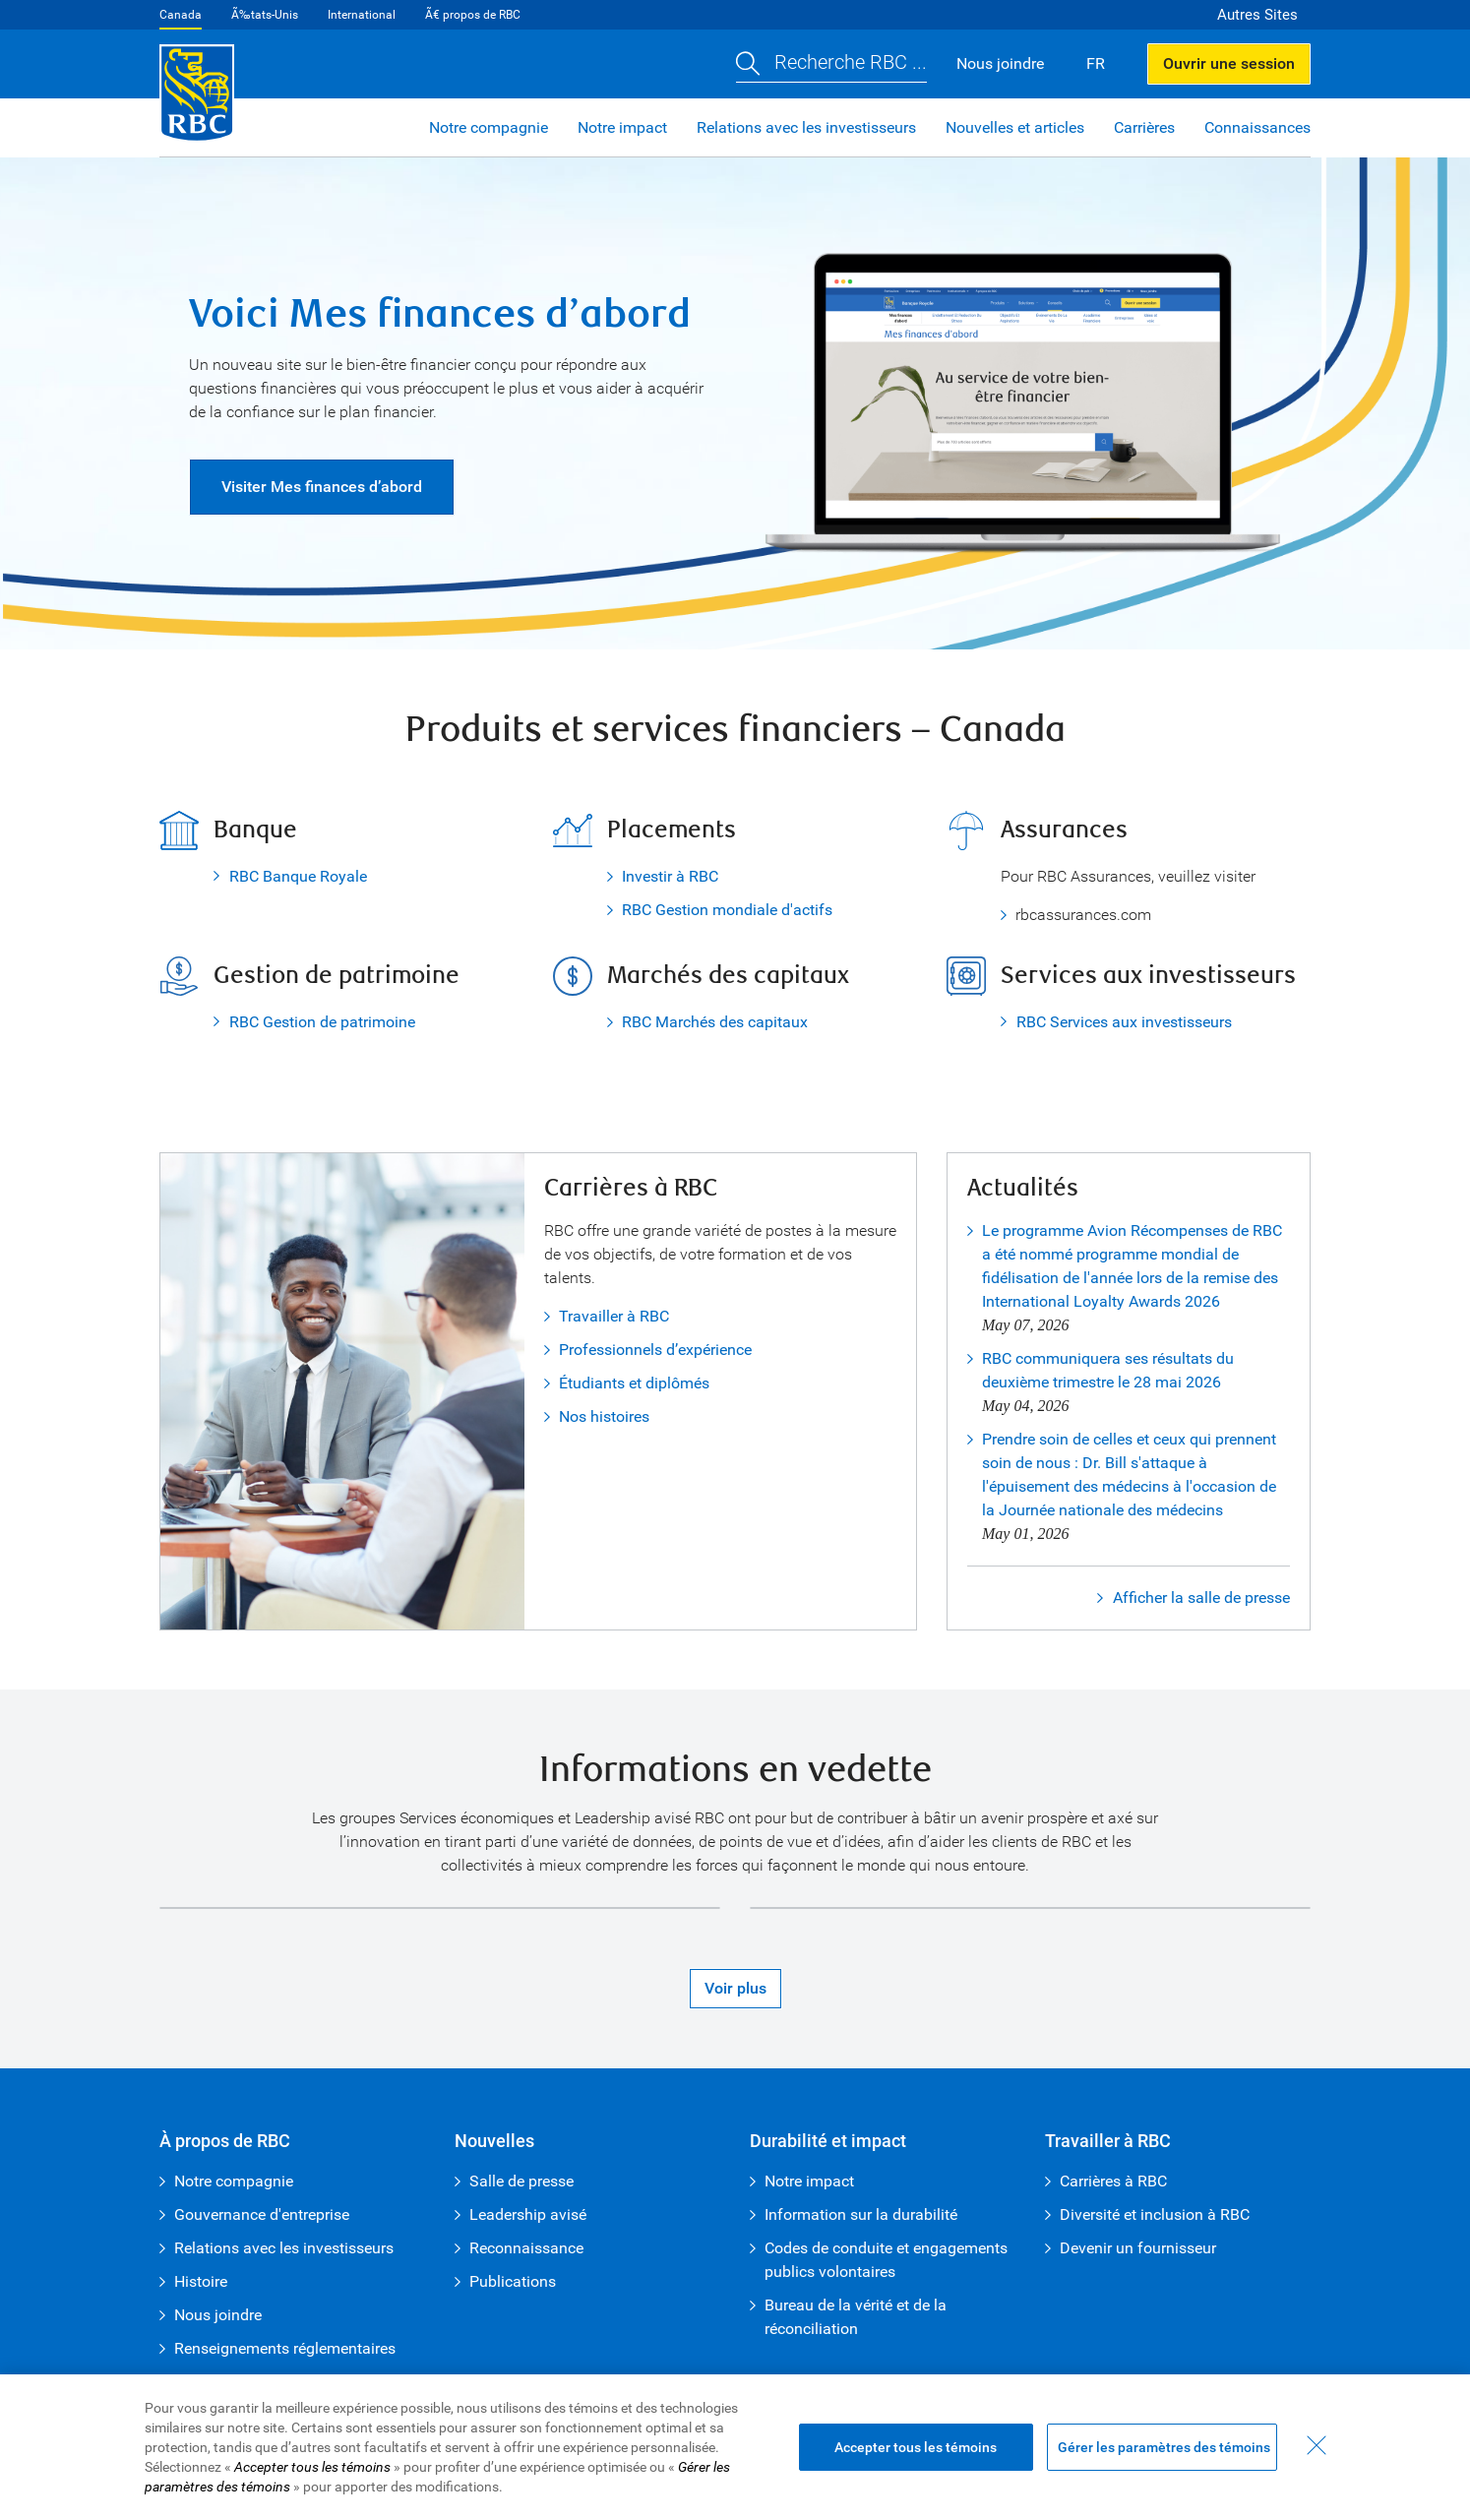  I want to click on Publications, so click(512, 2281).